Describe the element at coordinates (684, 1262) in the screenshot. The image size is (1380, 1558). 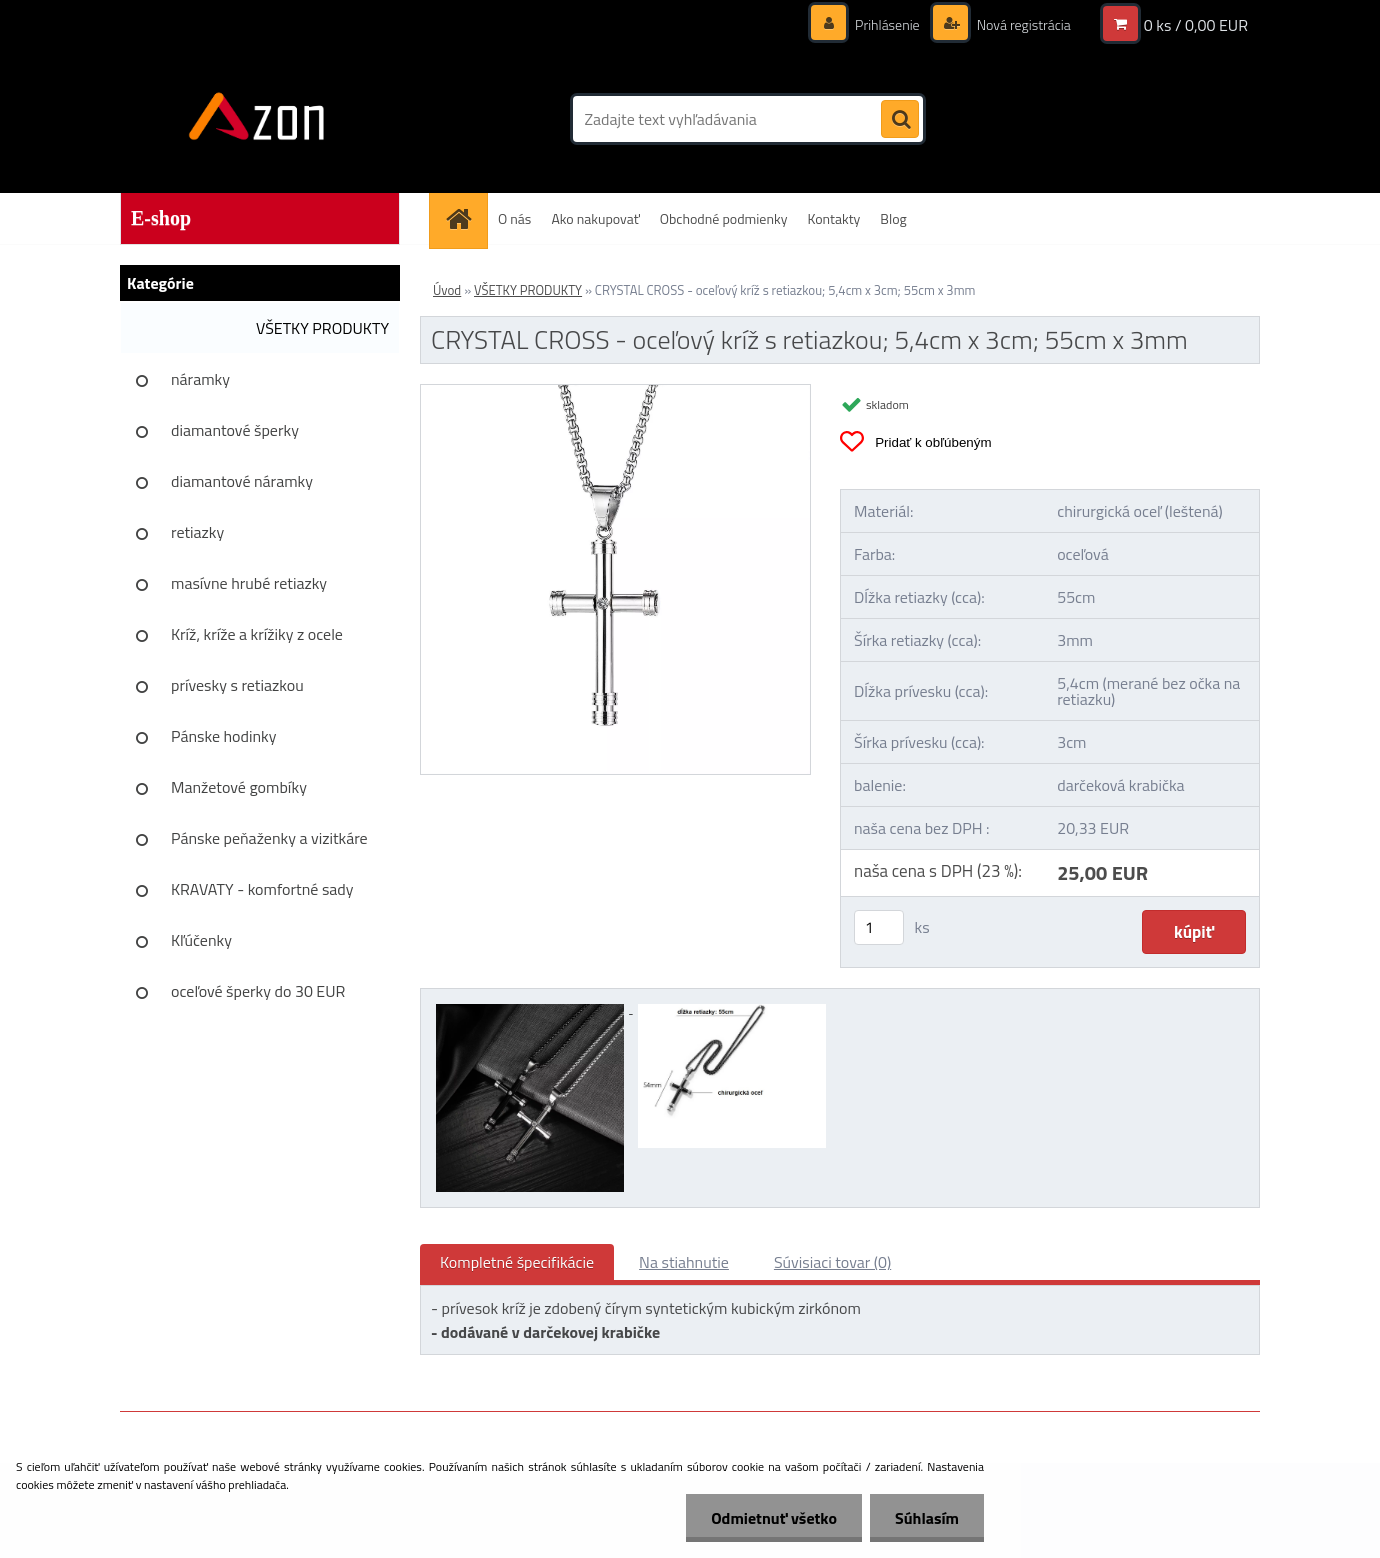
I see `Na stiahnutie` at that location.